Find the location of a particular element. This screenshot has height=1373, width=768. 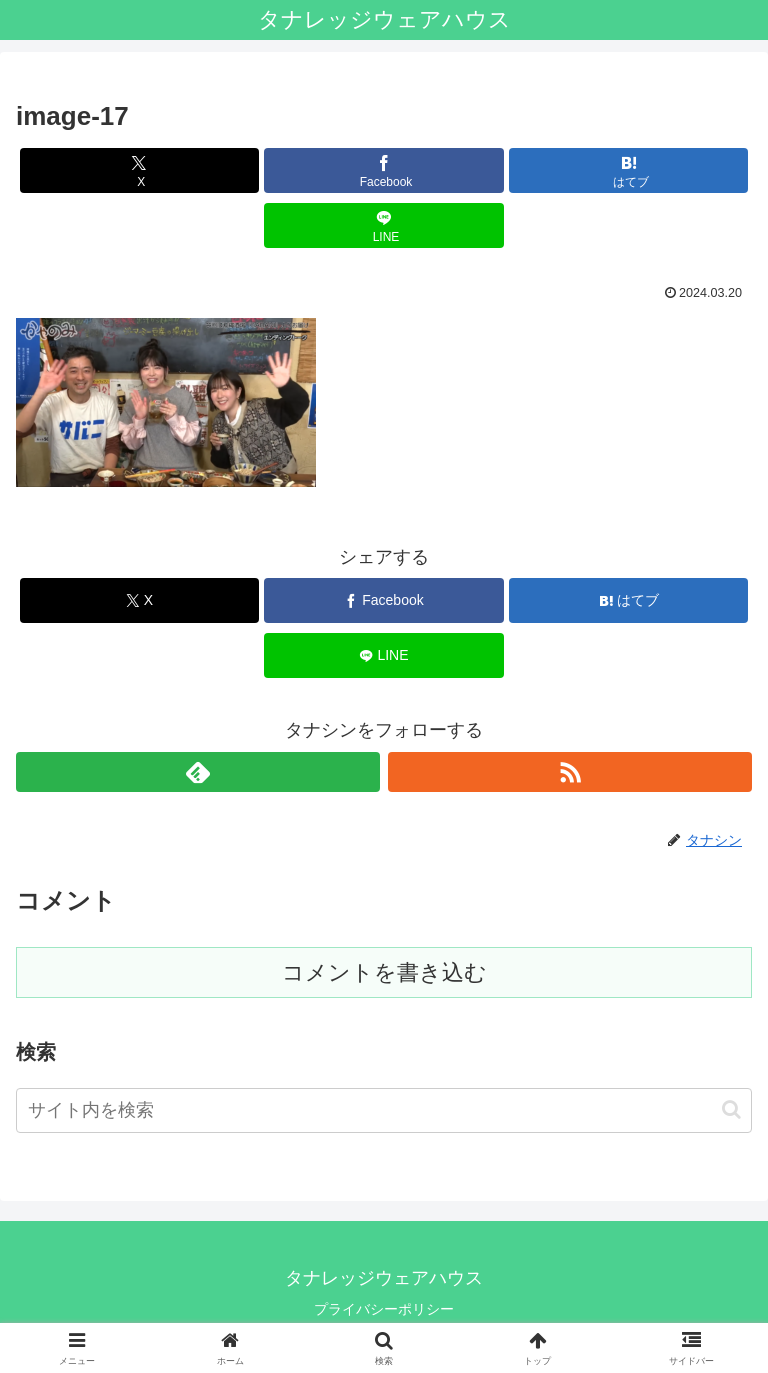

[button] is located at coordinates (731, 1109).